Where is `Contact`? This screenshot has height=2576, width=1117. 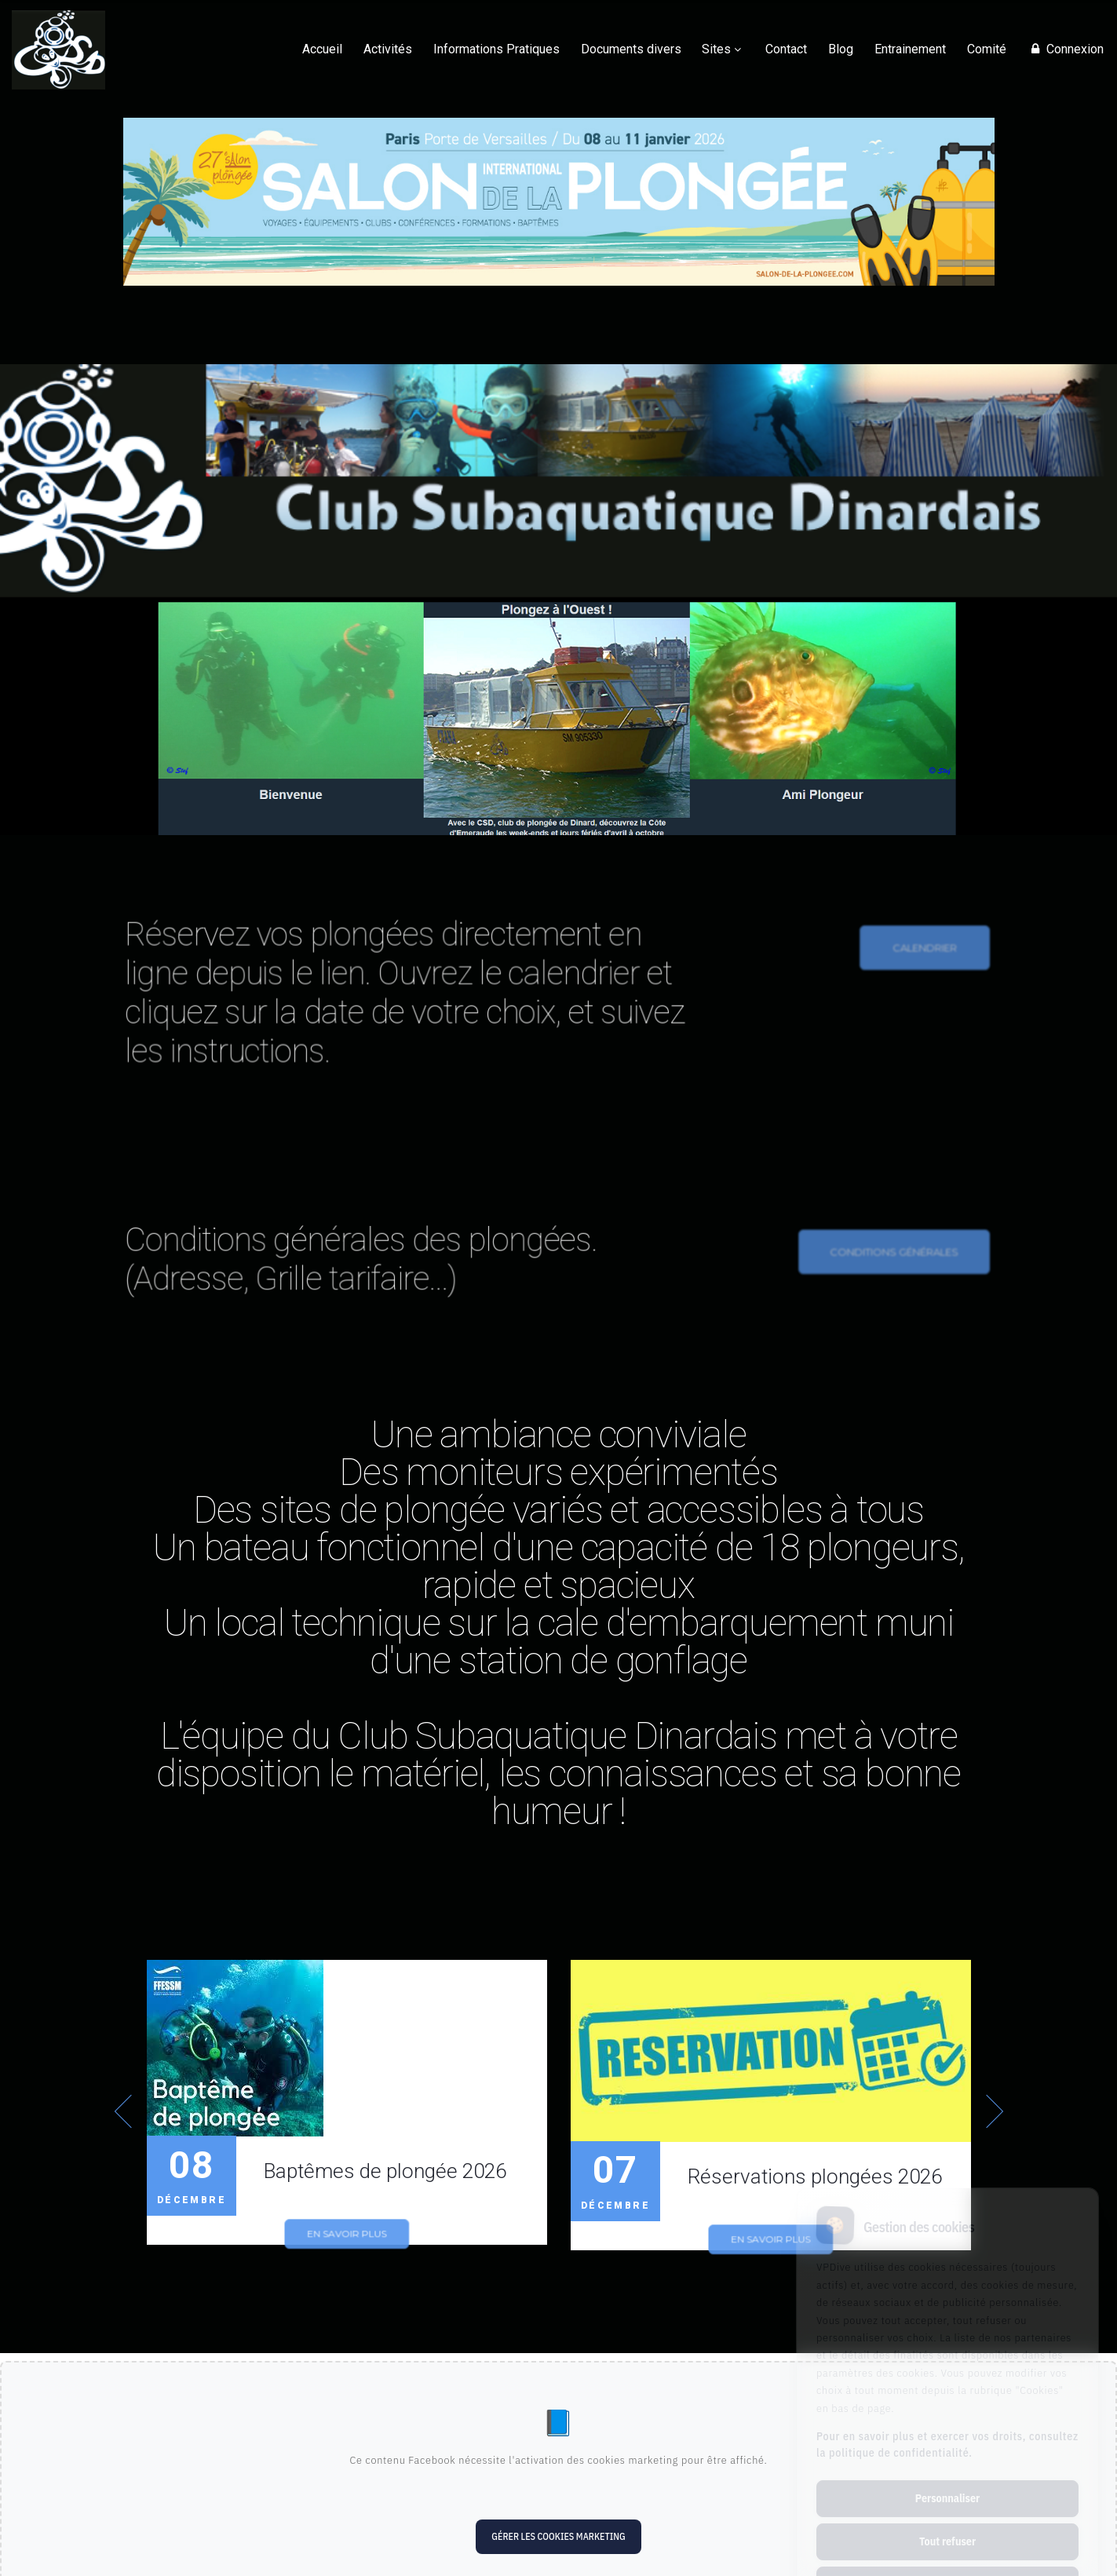 Contact is located at coordinates (786, 49).